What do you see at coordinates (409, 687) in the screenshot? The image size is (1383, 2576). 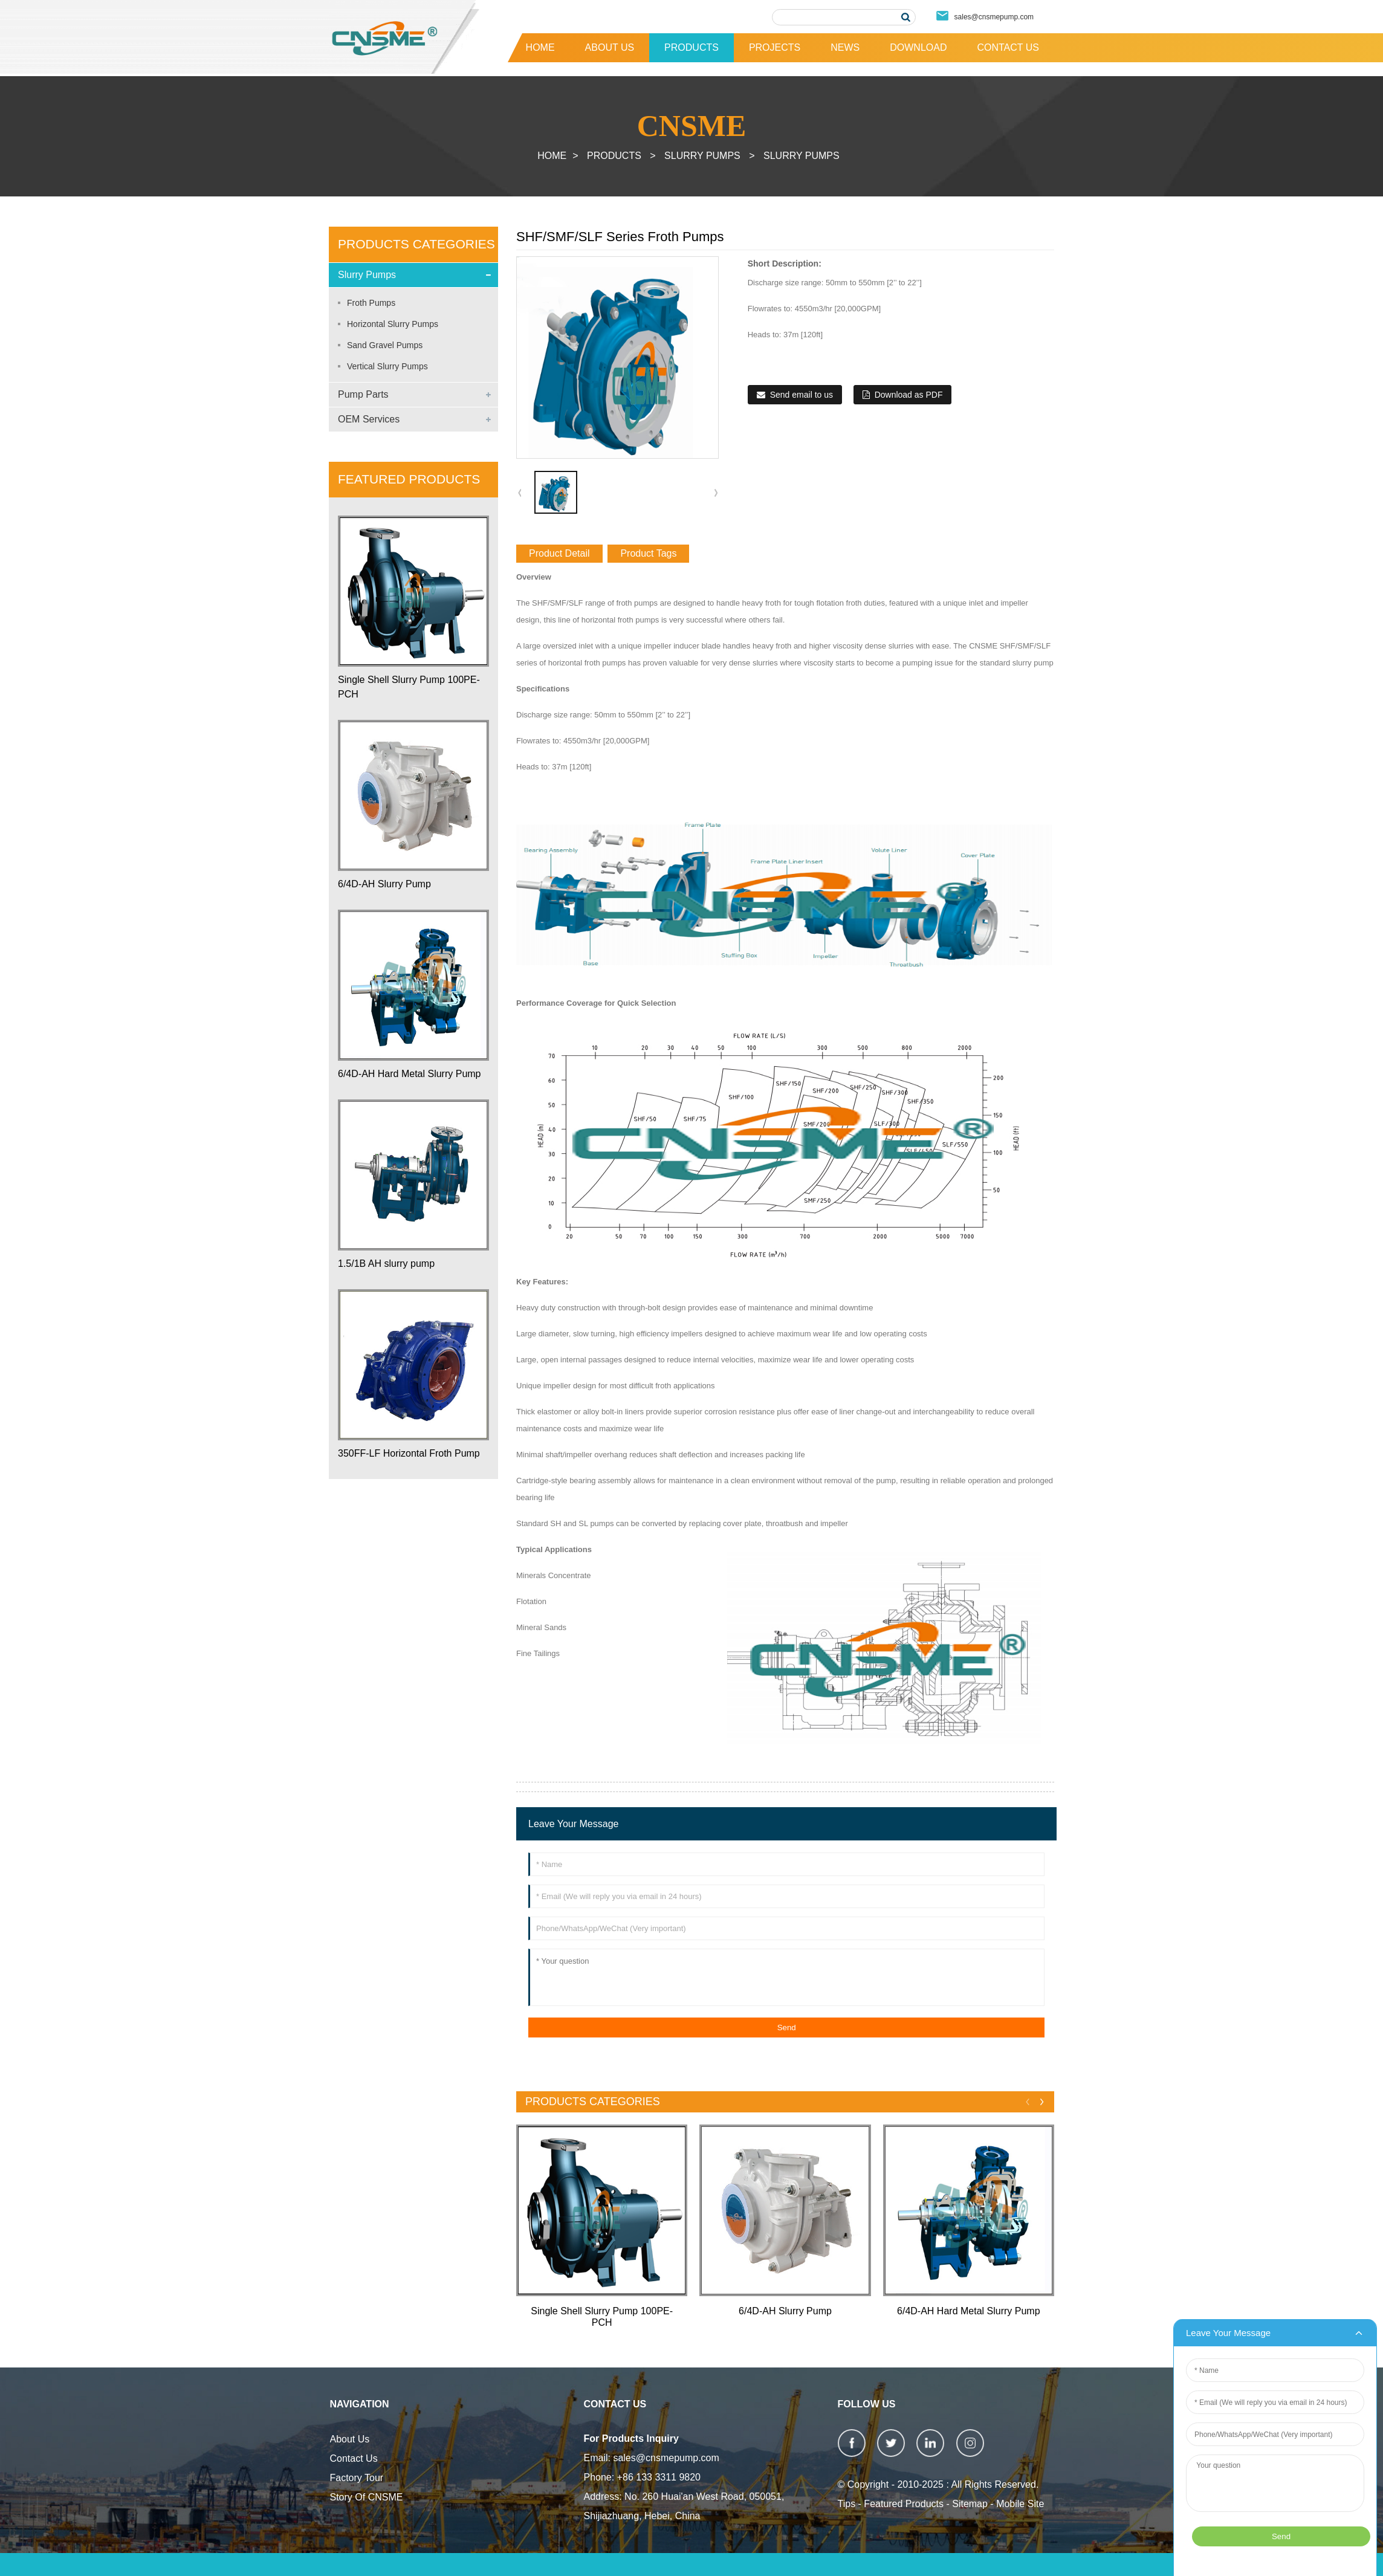 I see `Single Shell Slurry Pump 100PE-PCH` at bounding box center [409, 687].